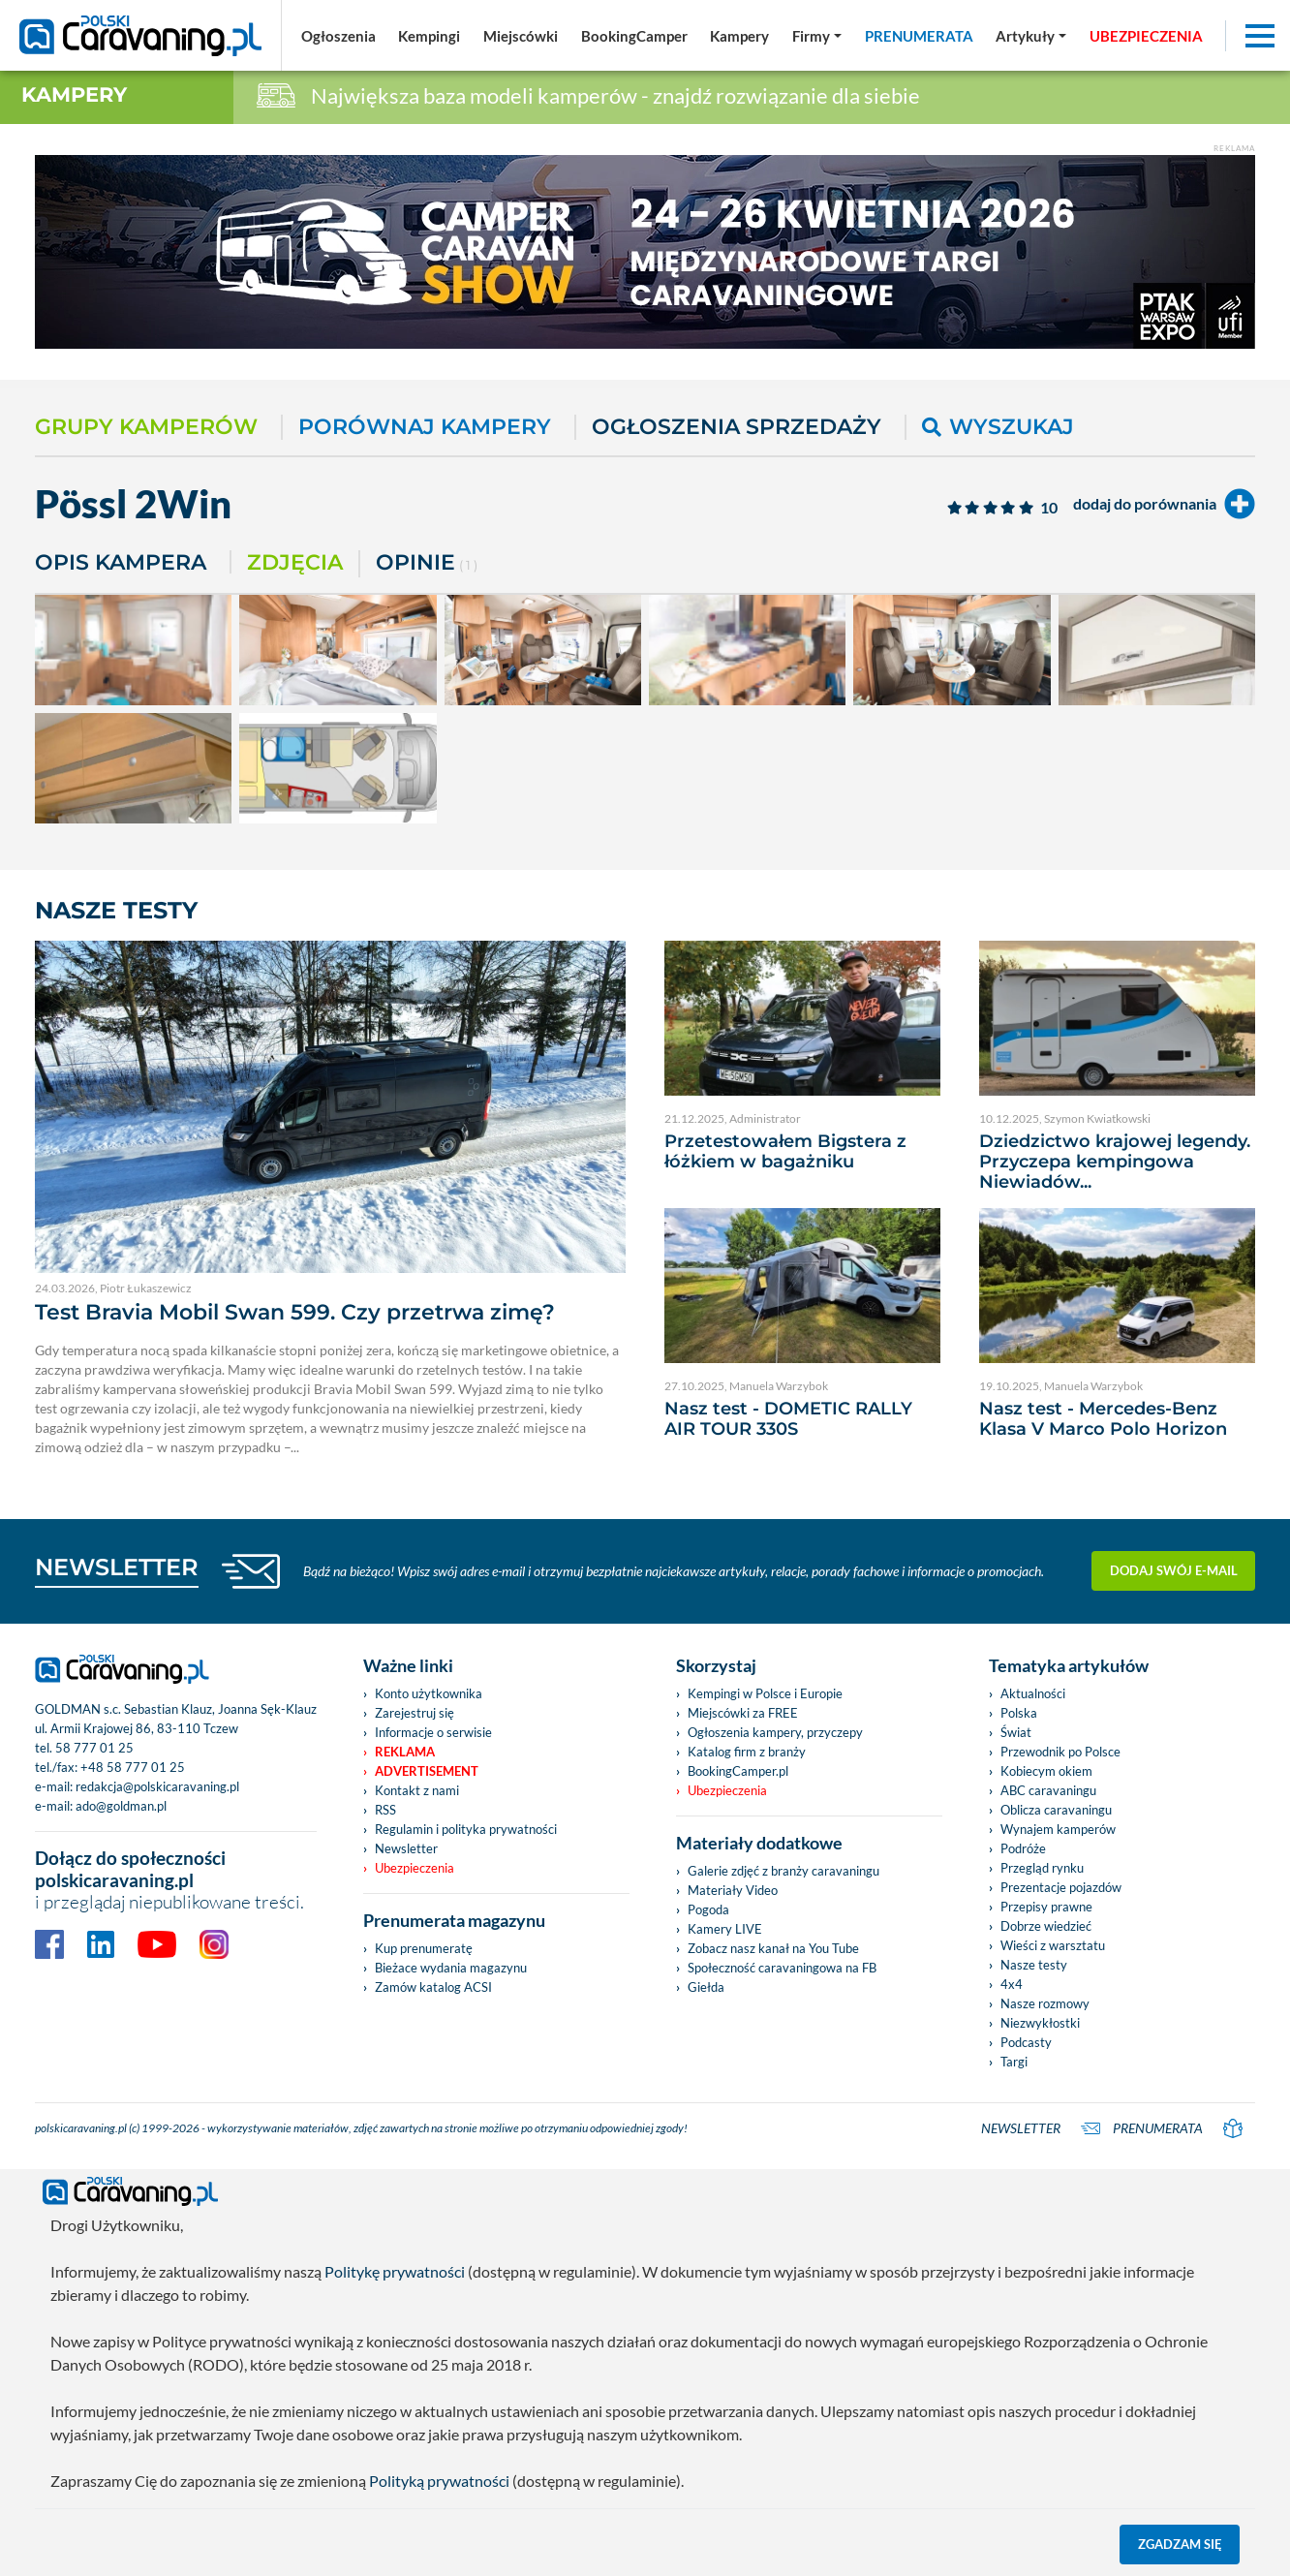  I want to click on Podróże, so click(1023, 1848).